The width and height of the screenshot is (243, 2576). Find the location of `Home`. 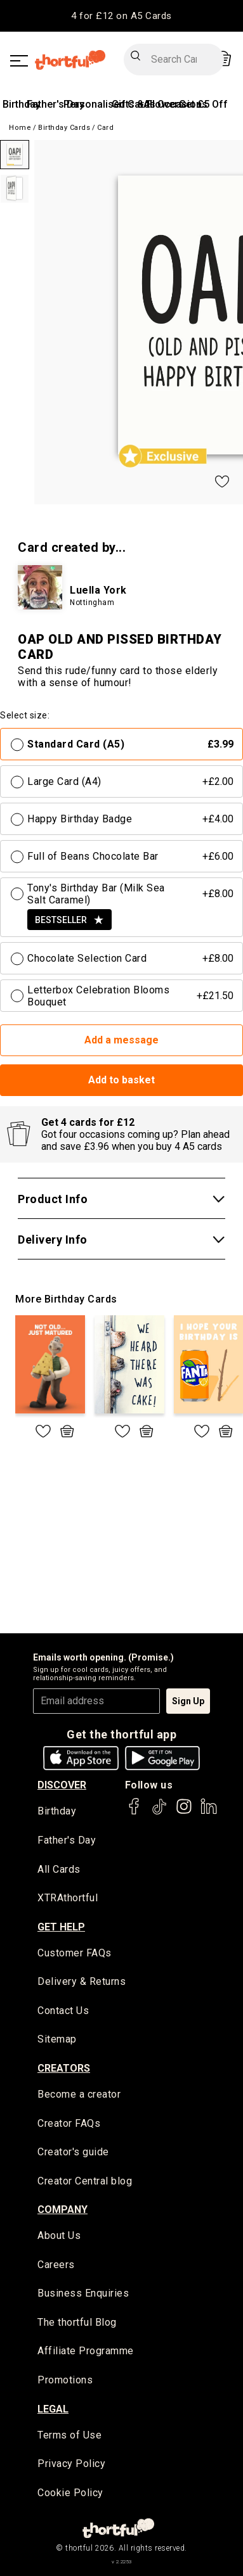

Home is located at coordinates (20, 128).